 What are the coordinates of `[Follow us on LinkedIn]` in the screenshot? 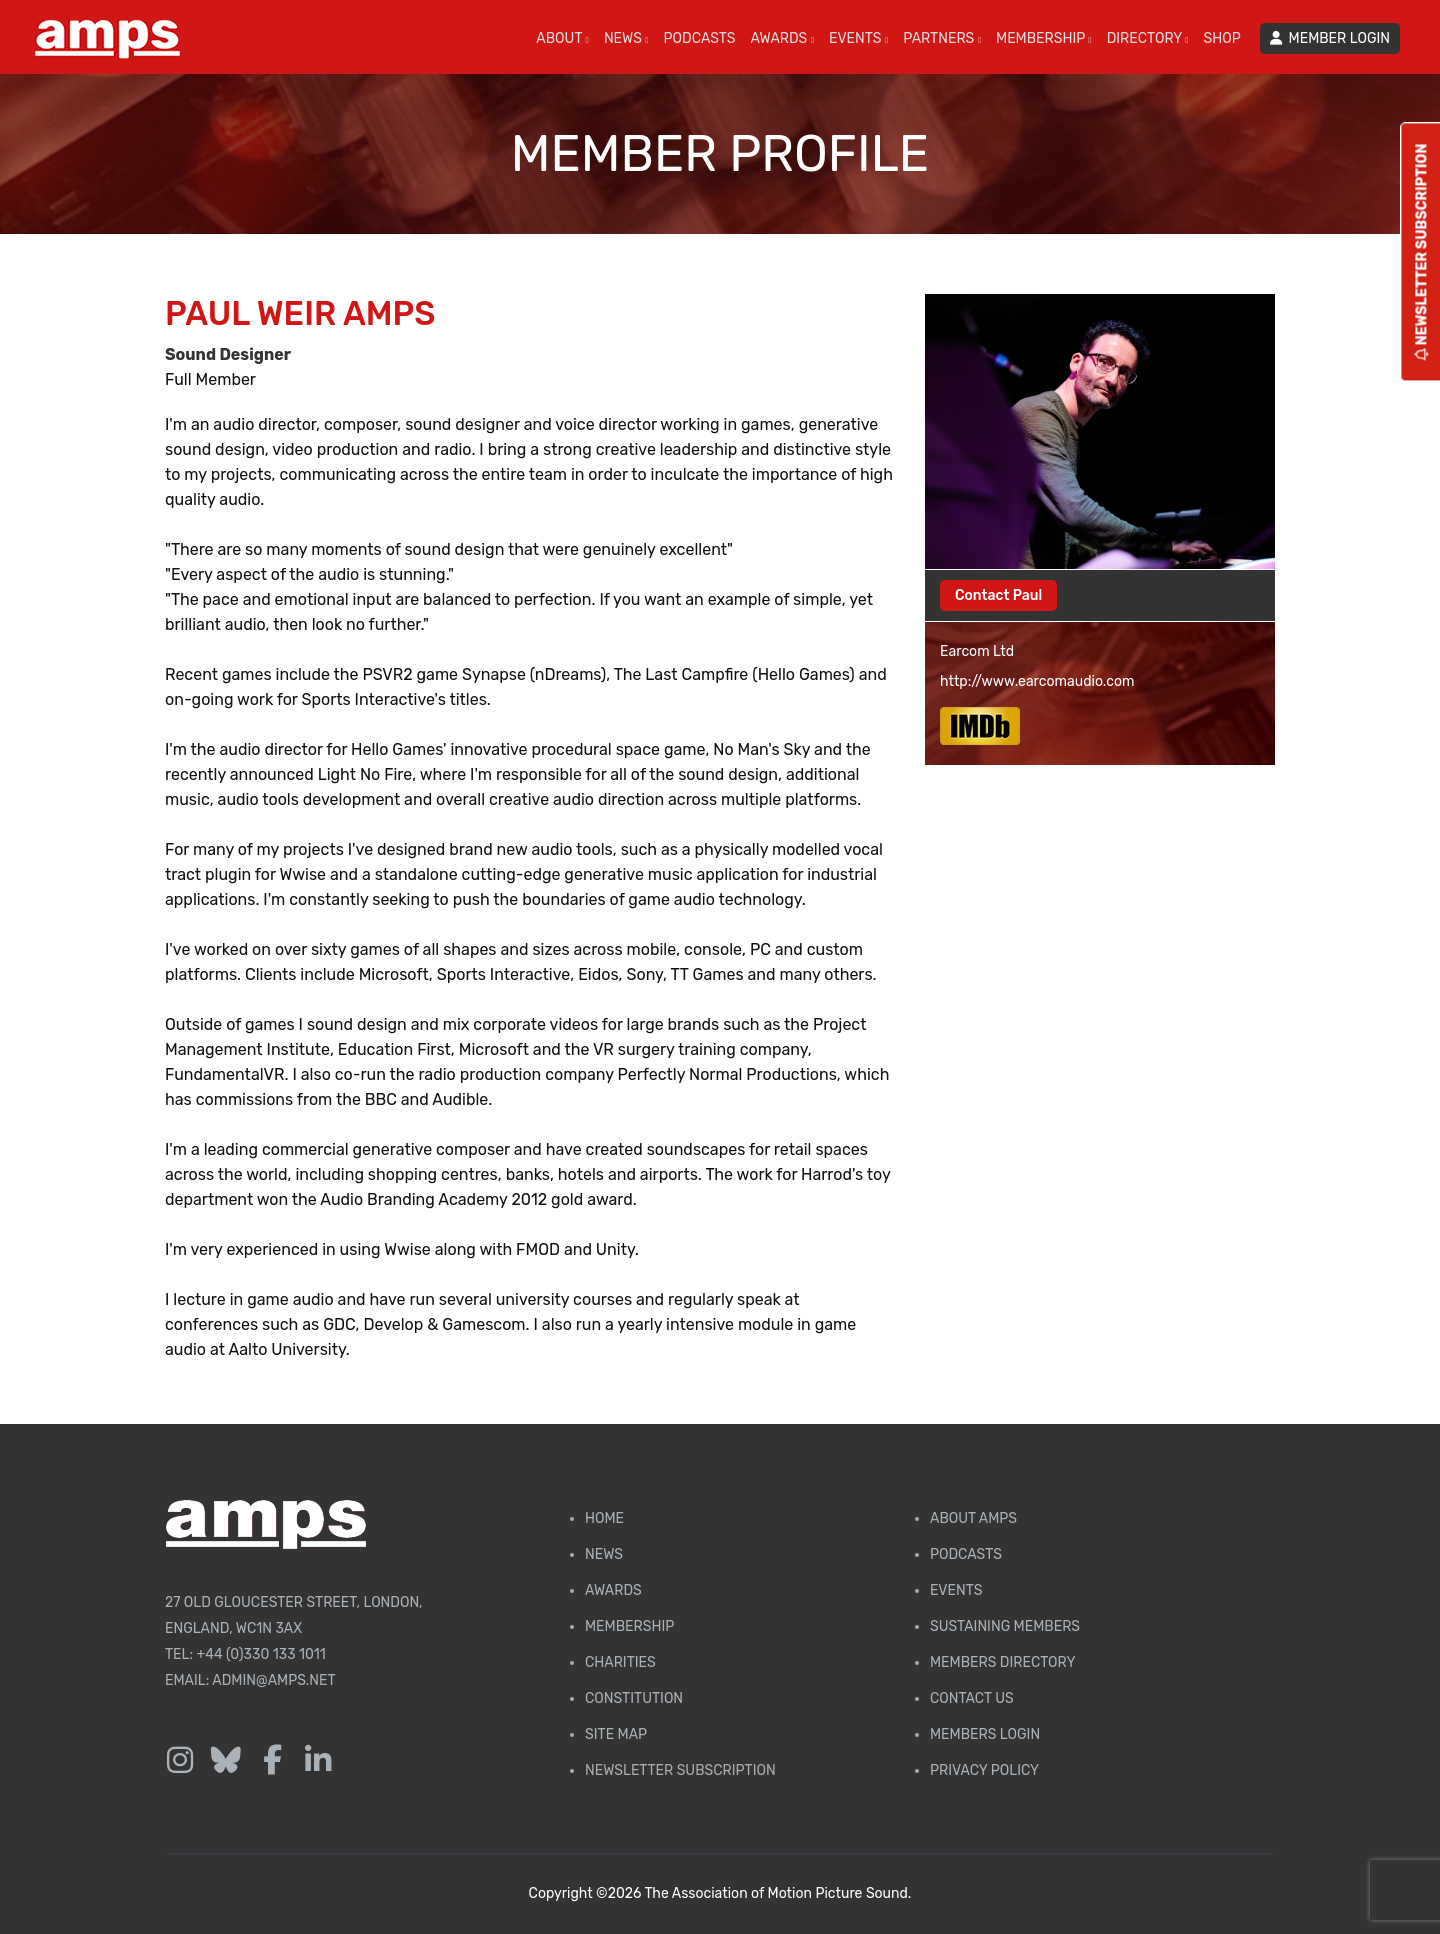 It's located at (318, 1761).